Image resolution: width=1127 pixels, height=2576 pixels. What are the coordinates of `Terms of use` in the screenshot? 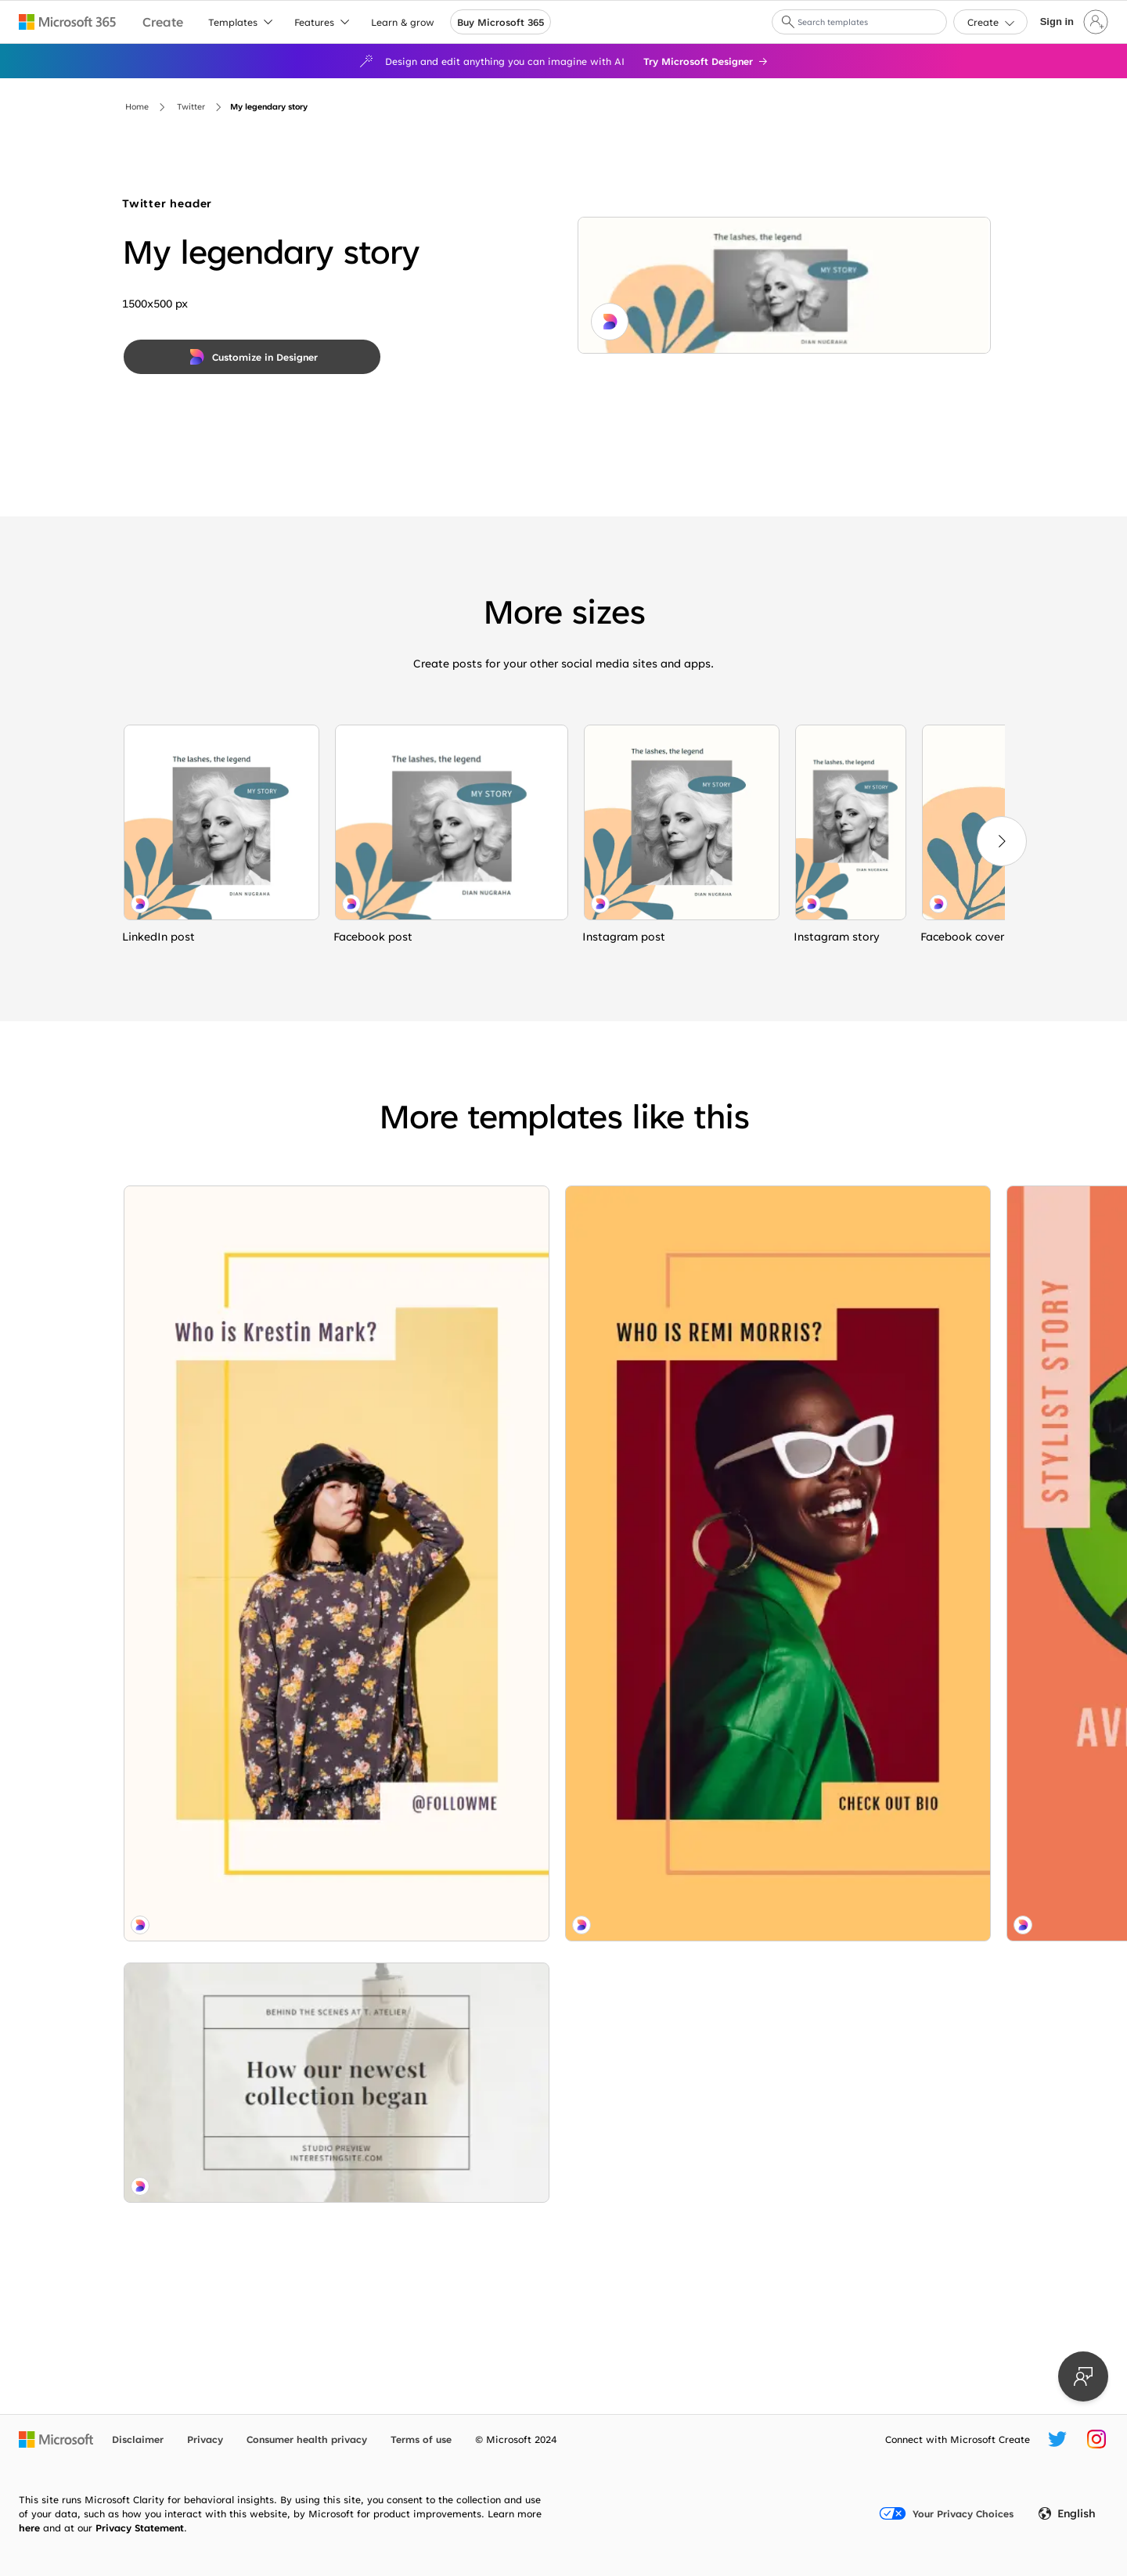 It's located at (421, 2439).